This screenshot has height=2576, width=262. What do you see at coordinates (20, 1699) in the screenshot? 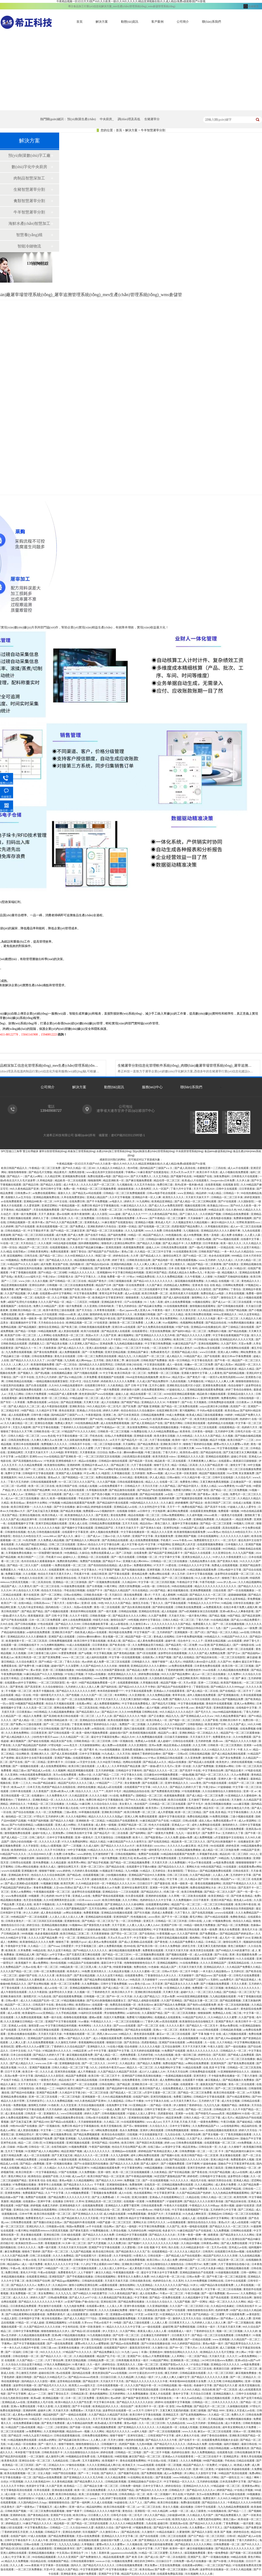
I see `69精品视频在线观看` at bounding box center [20, 1699].